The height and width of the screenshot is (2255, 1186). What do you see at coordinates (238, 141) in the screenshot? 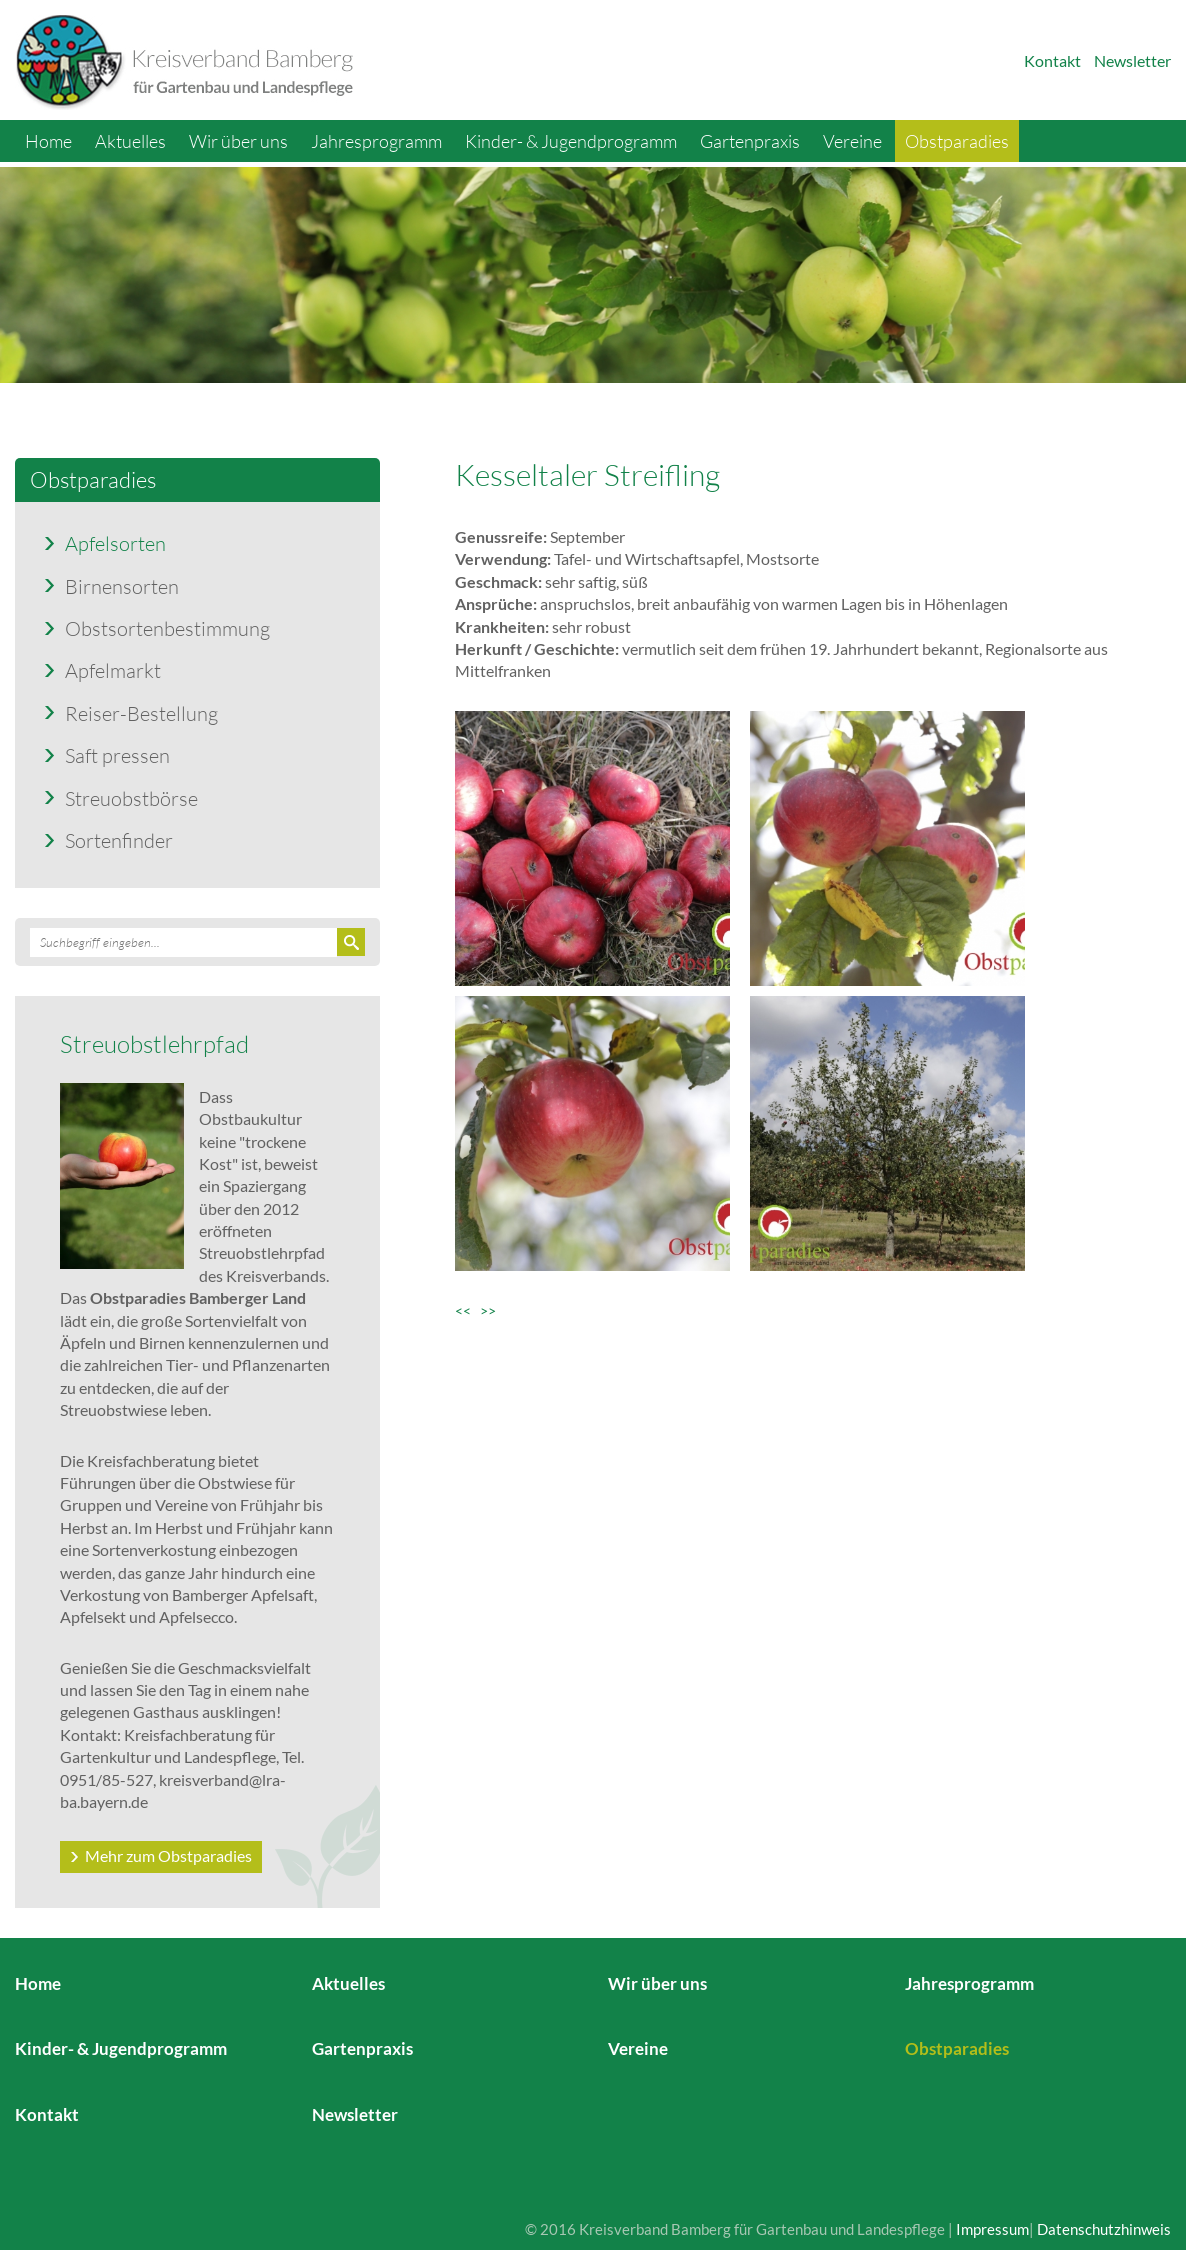
I see `Wir über uns` at bounding box center [238, 141].